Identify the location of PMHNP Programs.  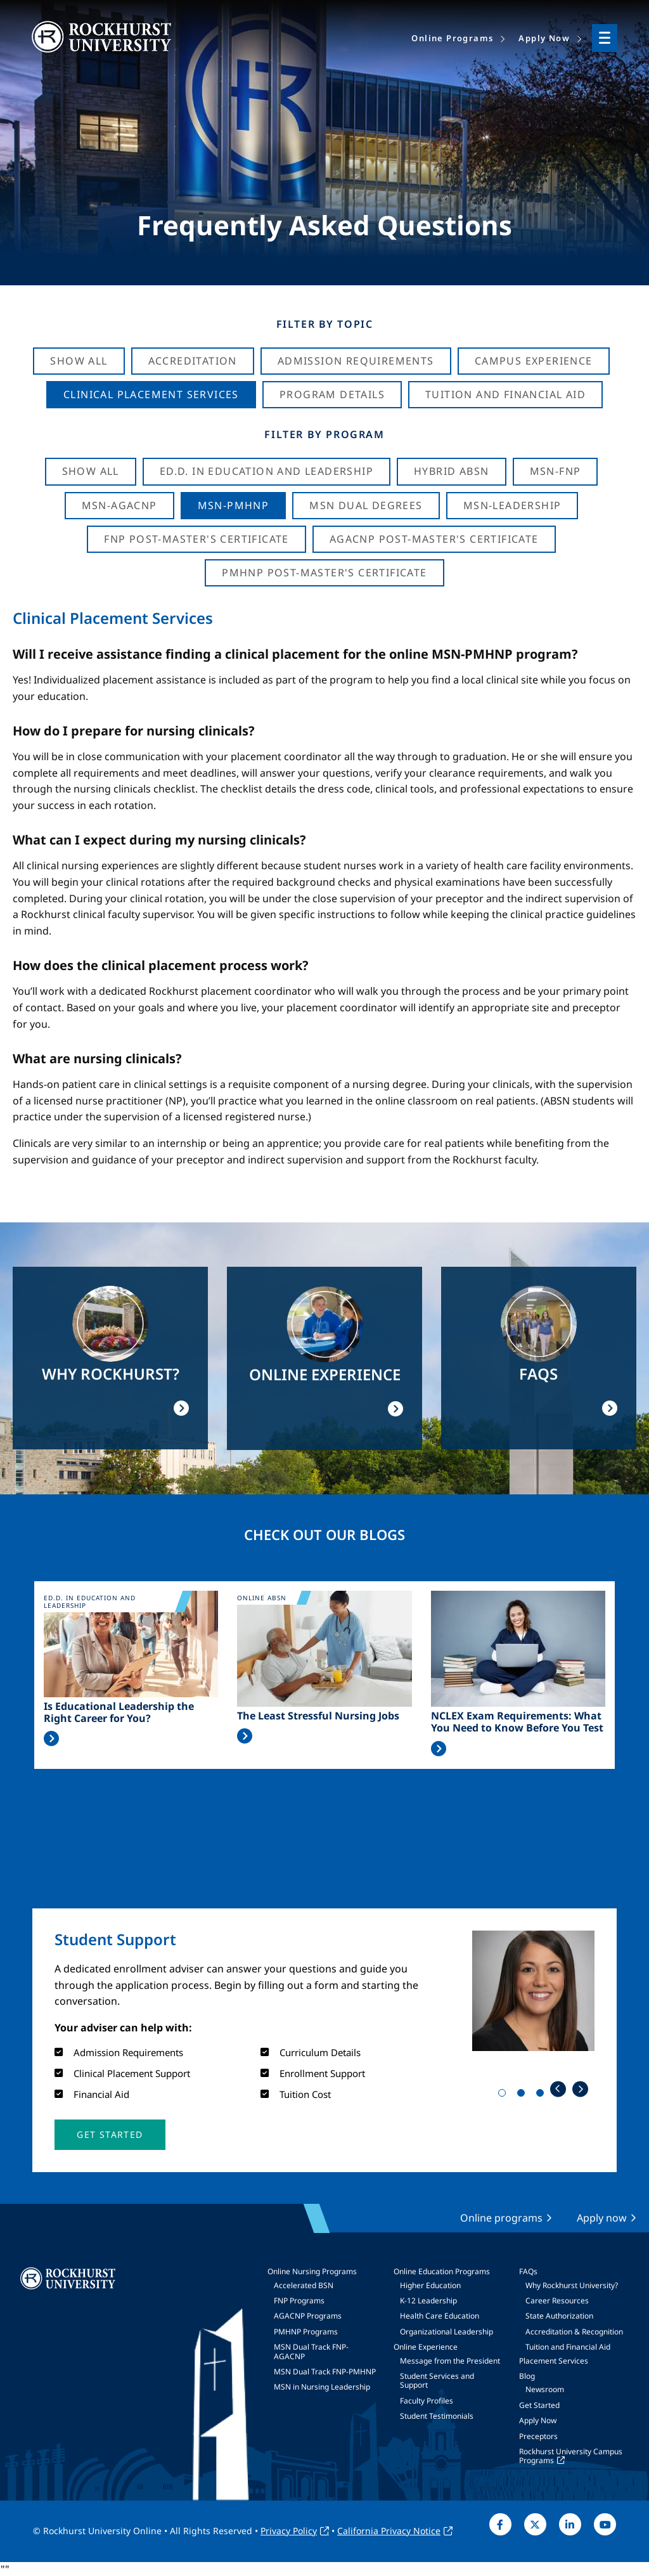
(306, 2331).